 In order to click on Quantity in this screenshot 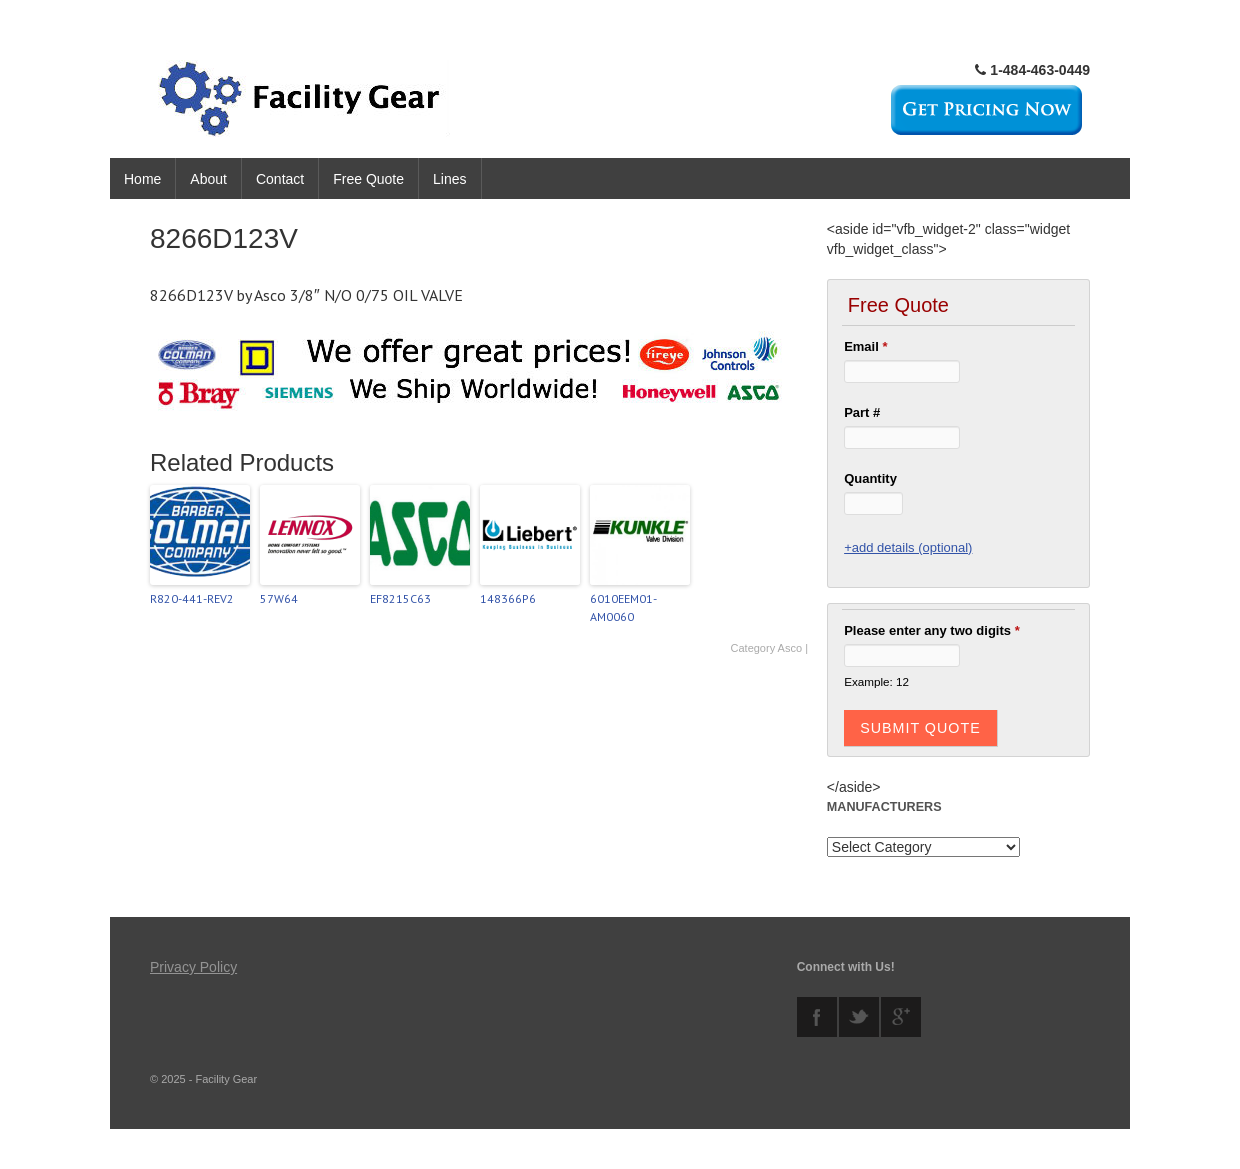, I will do `click(870, 478)`.